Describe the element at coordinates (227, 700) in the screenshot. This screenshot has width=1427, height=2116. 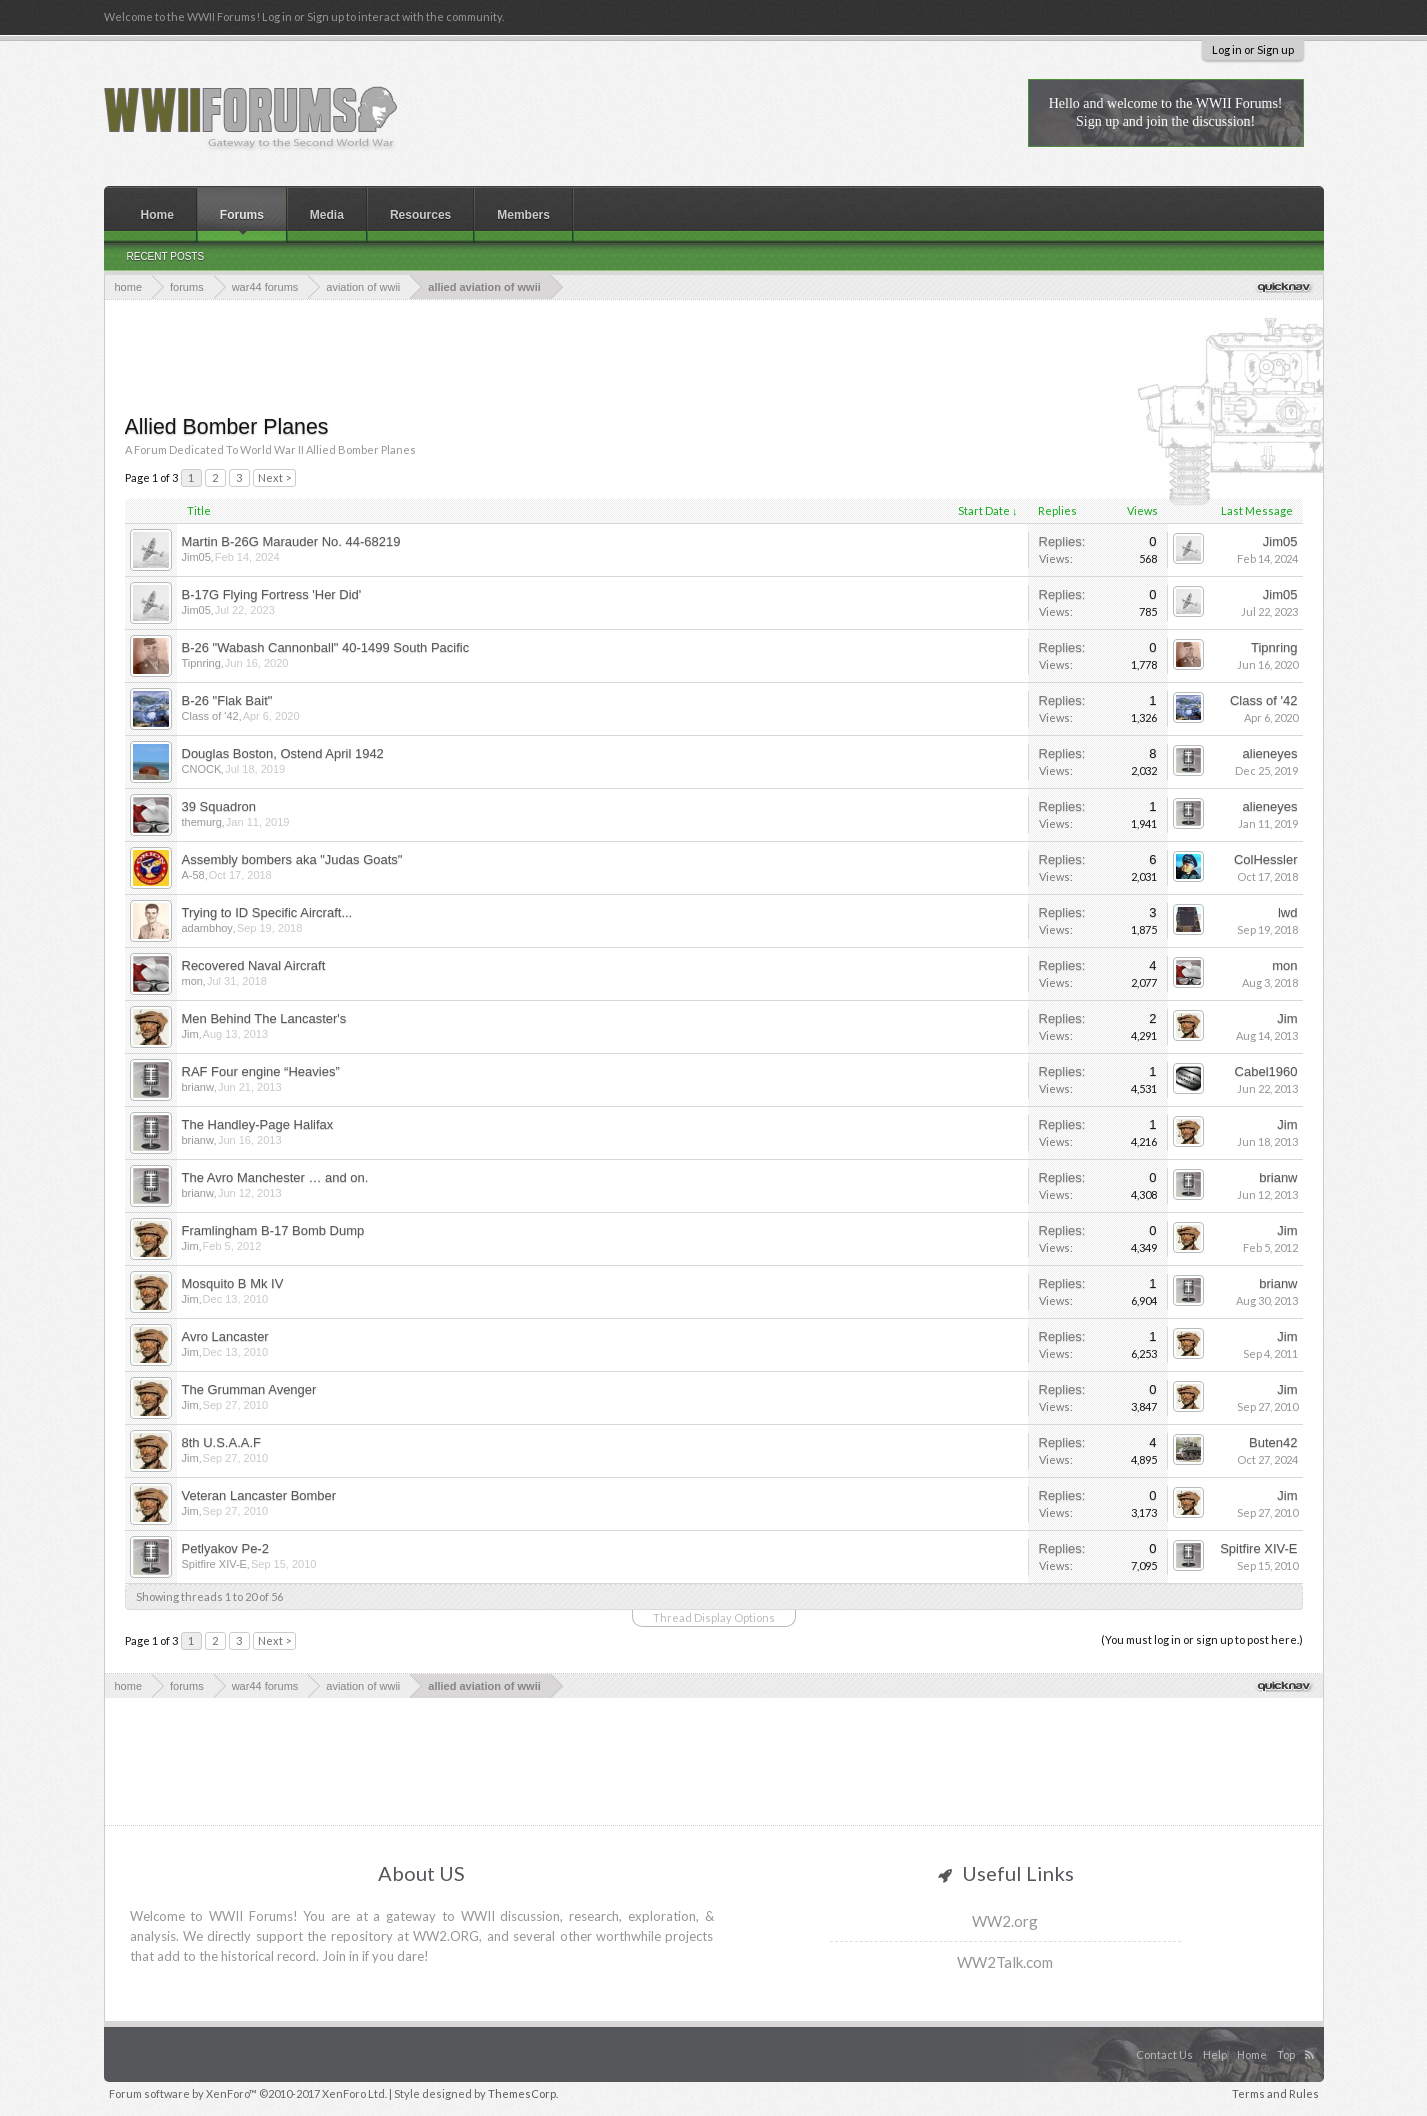
I see `B-26 "Flak Bait"` at that location.